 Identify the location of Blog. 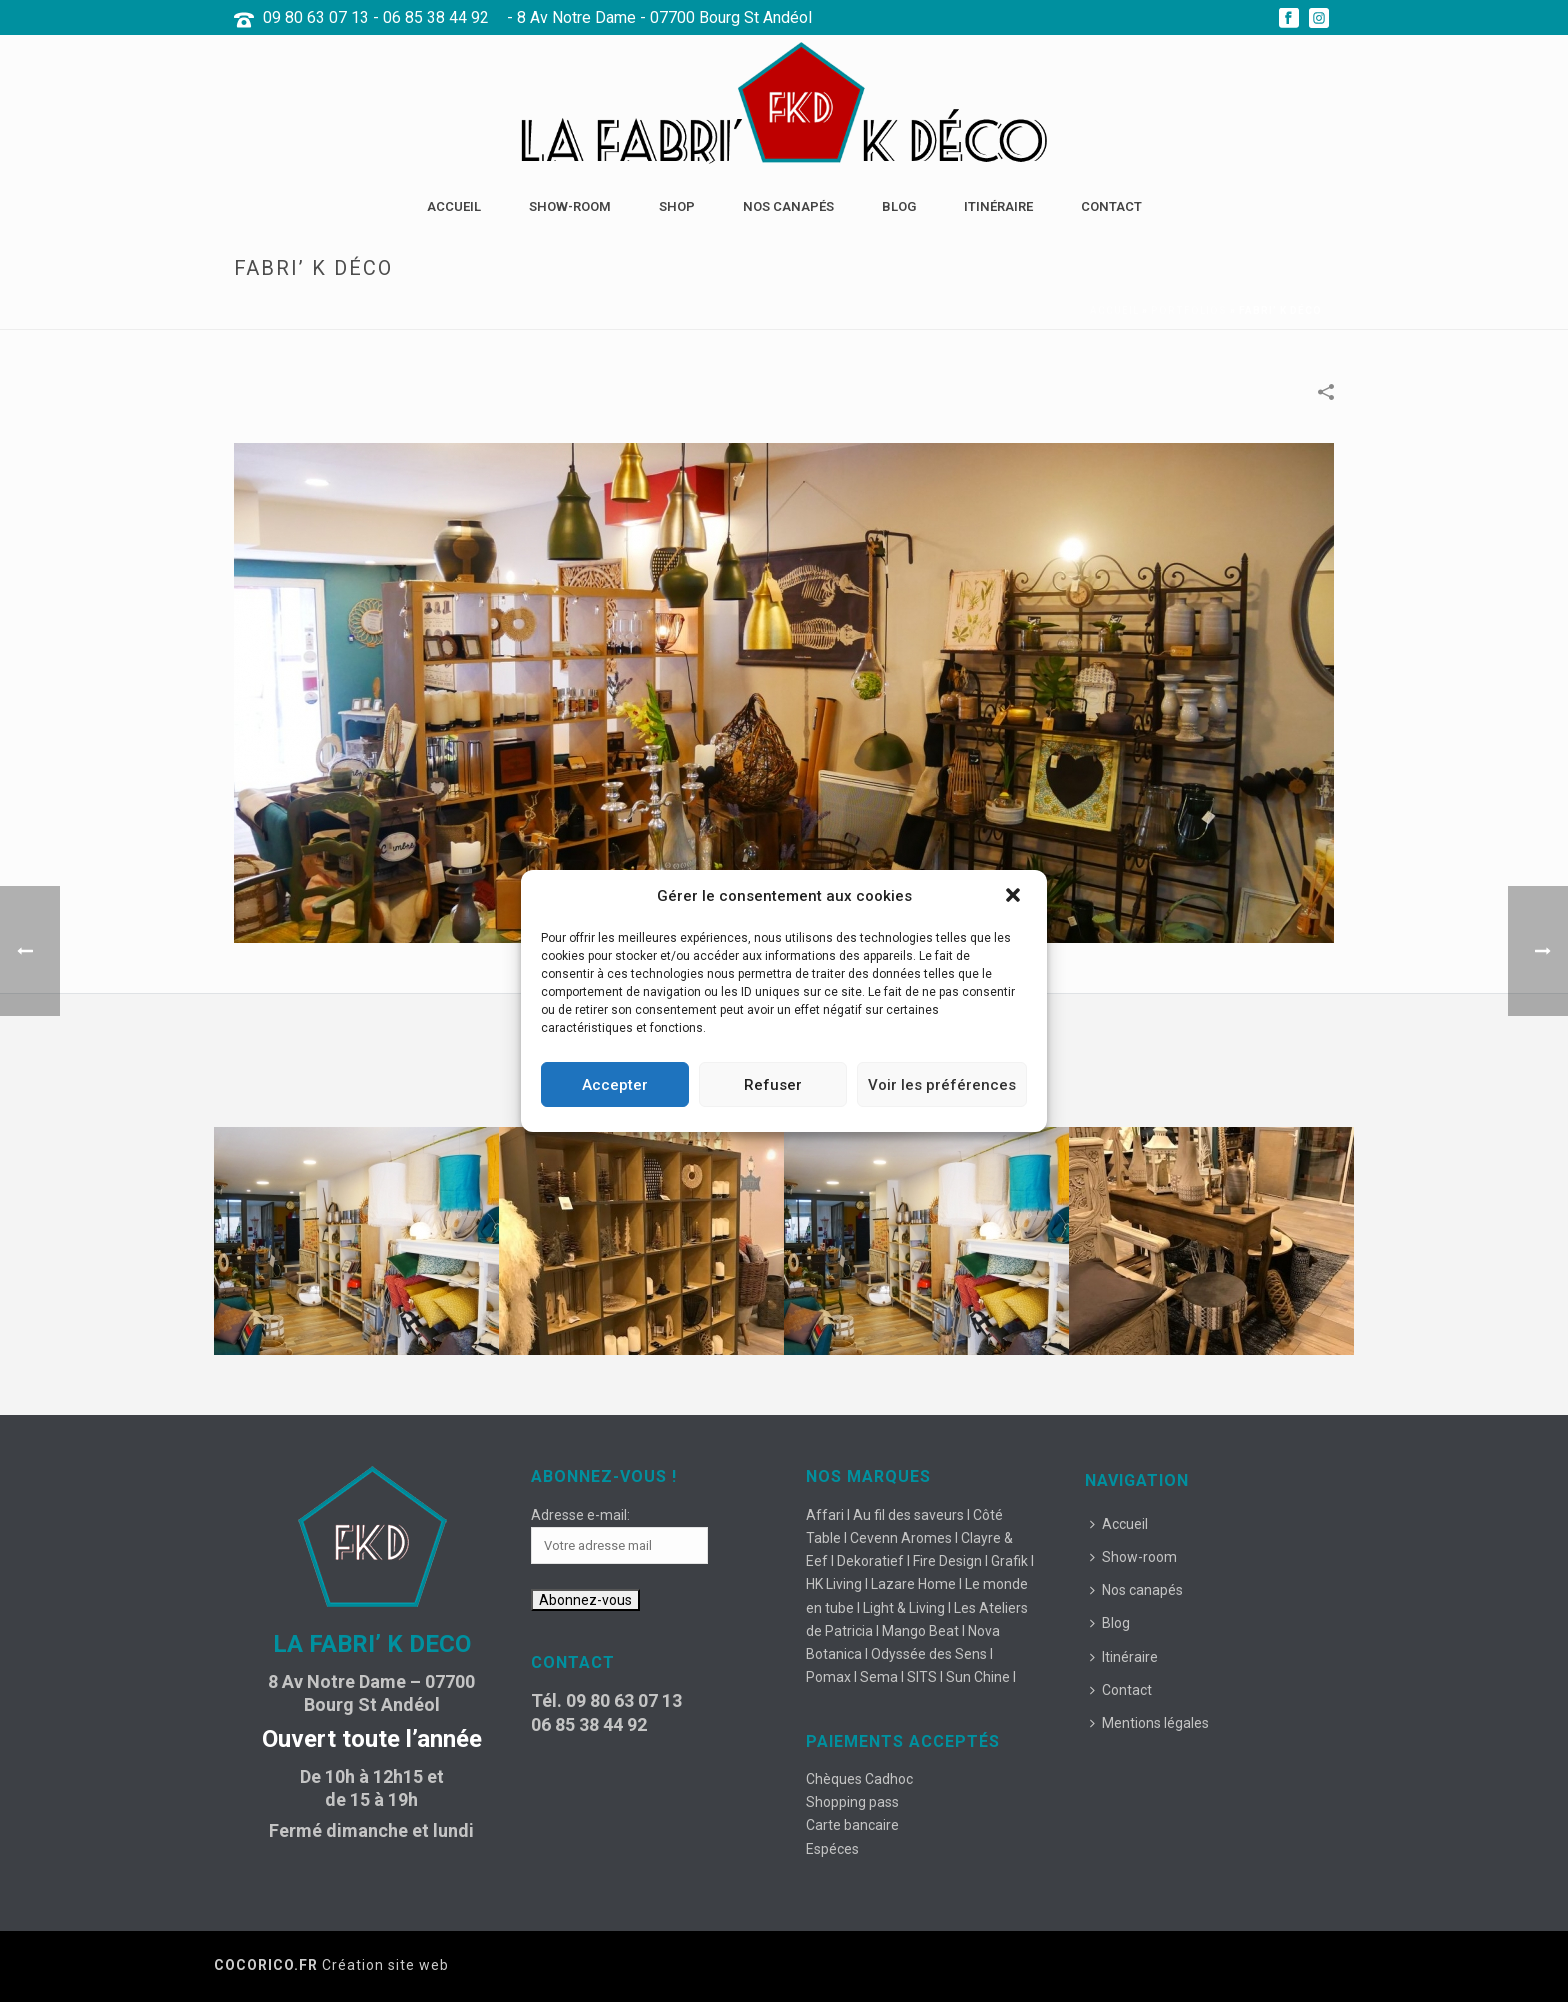
(899, 206).